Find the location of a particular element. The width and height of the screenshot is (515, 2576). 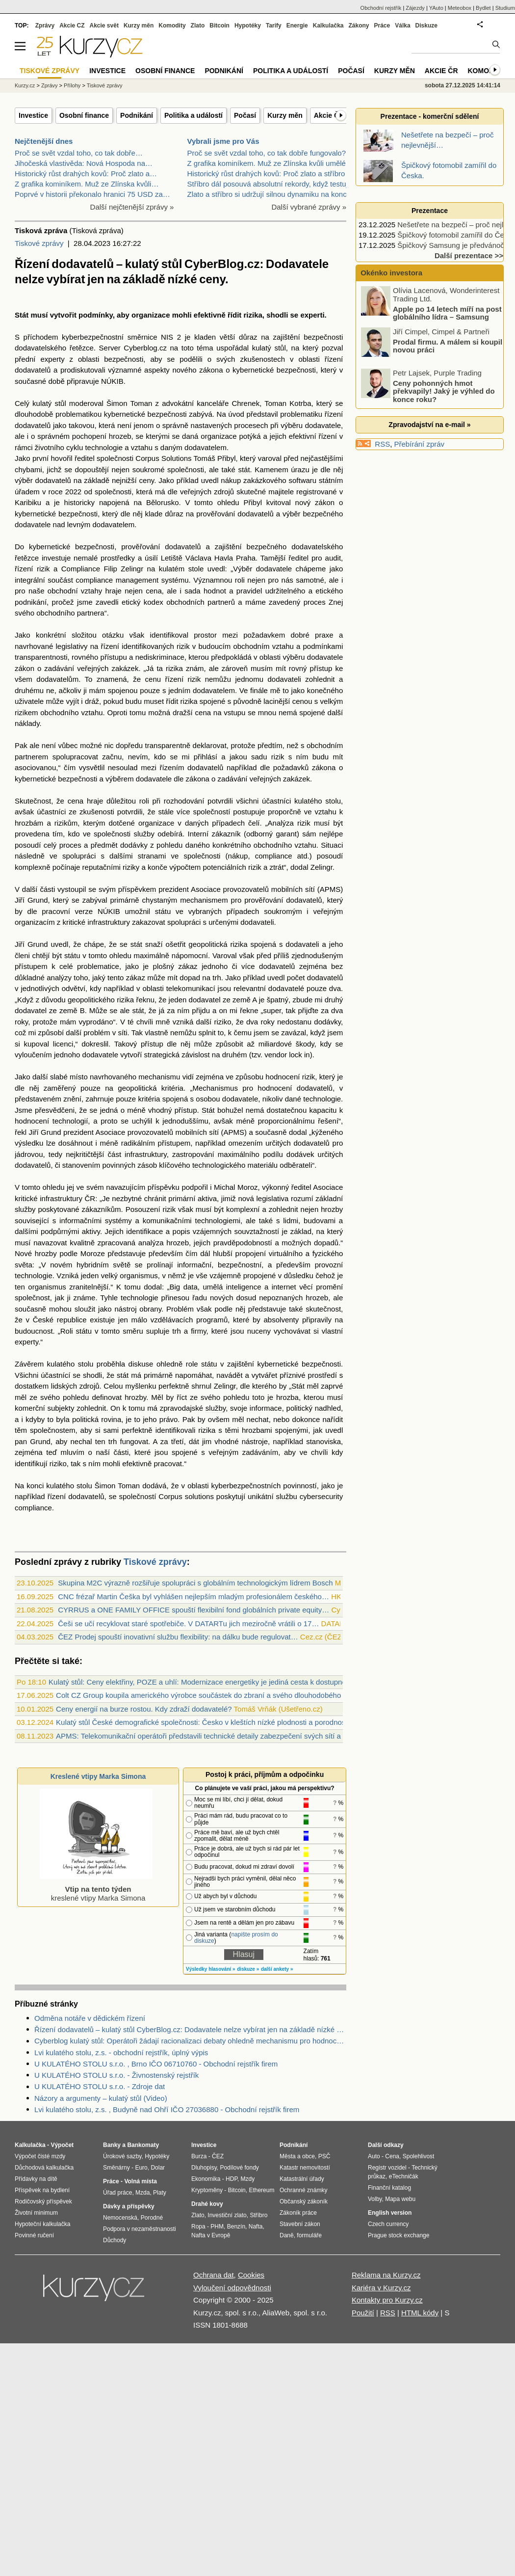

Prague stock exchange is located at coordinates (398, 2235).